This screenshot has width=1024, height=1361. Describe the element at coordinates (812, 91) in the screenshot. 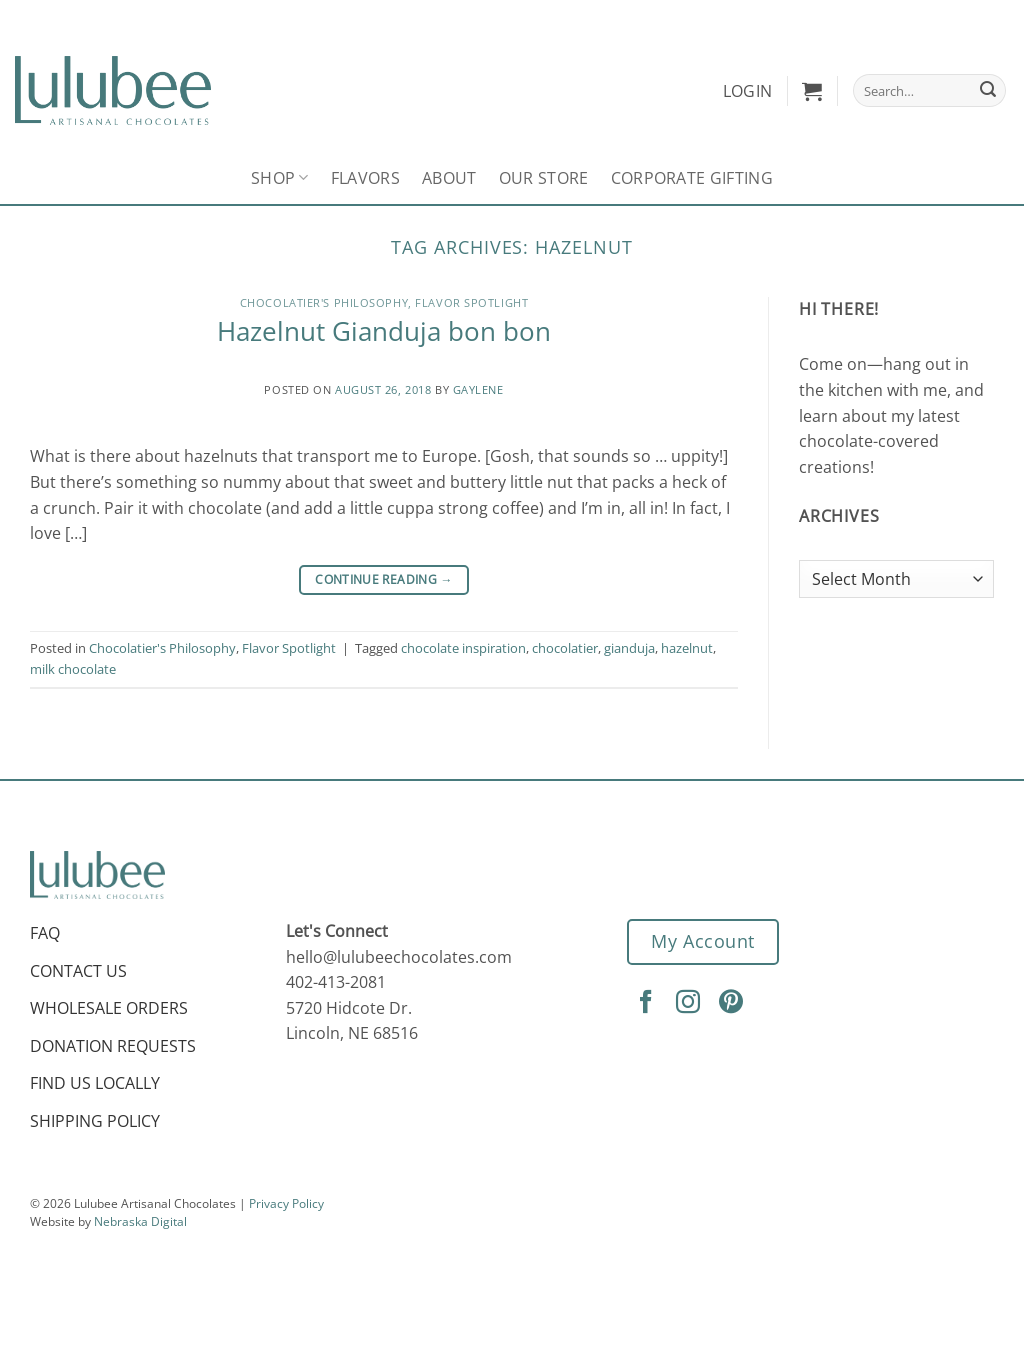

I see `[button]` at that location.